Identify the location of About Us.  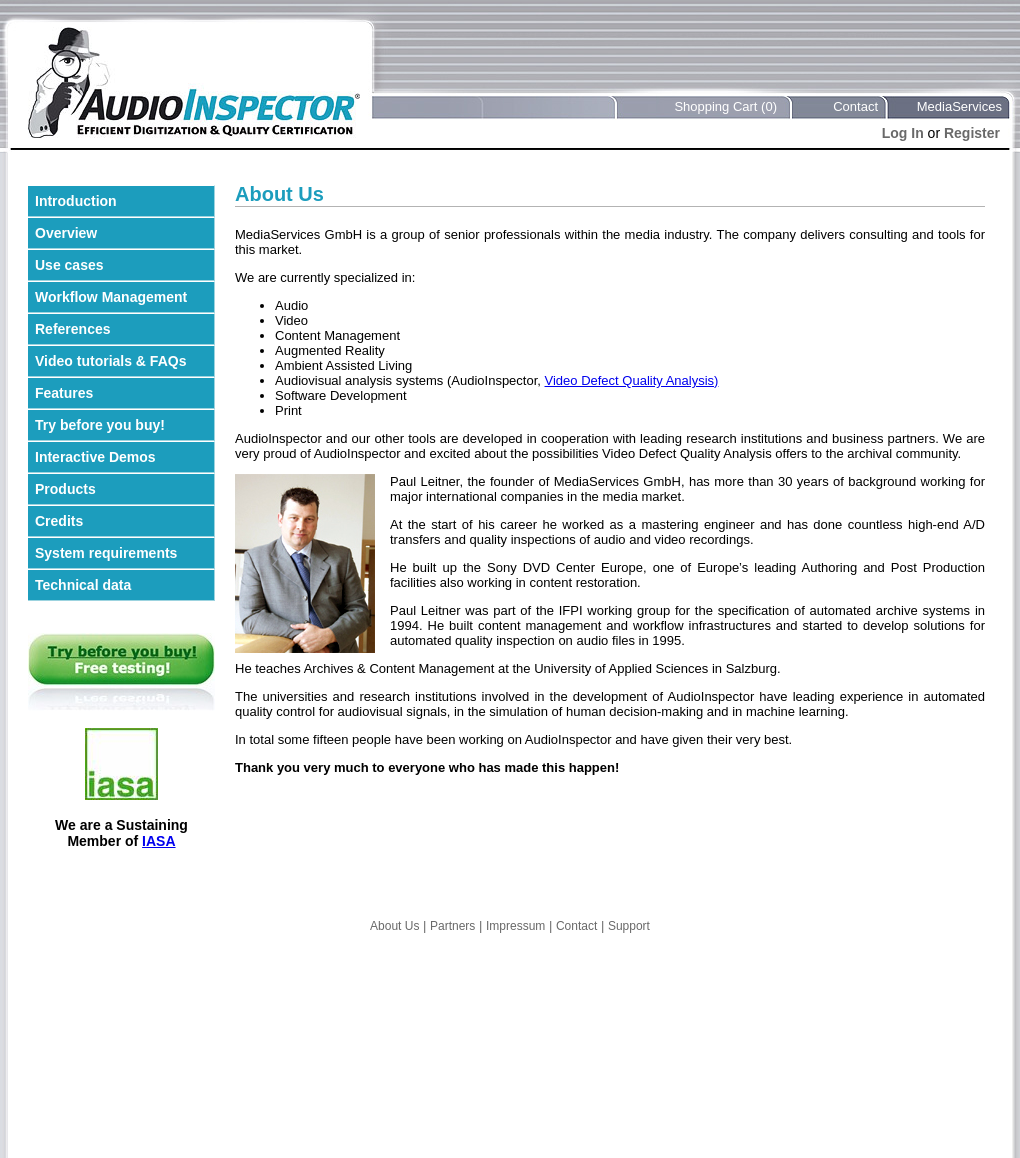
(394, 926).